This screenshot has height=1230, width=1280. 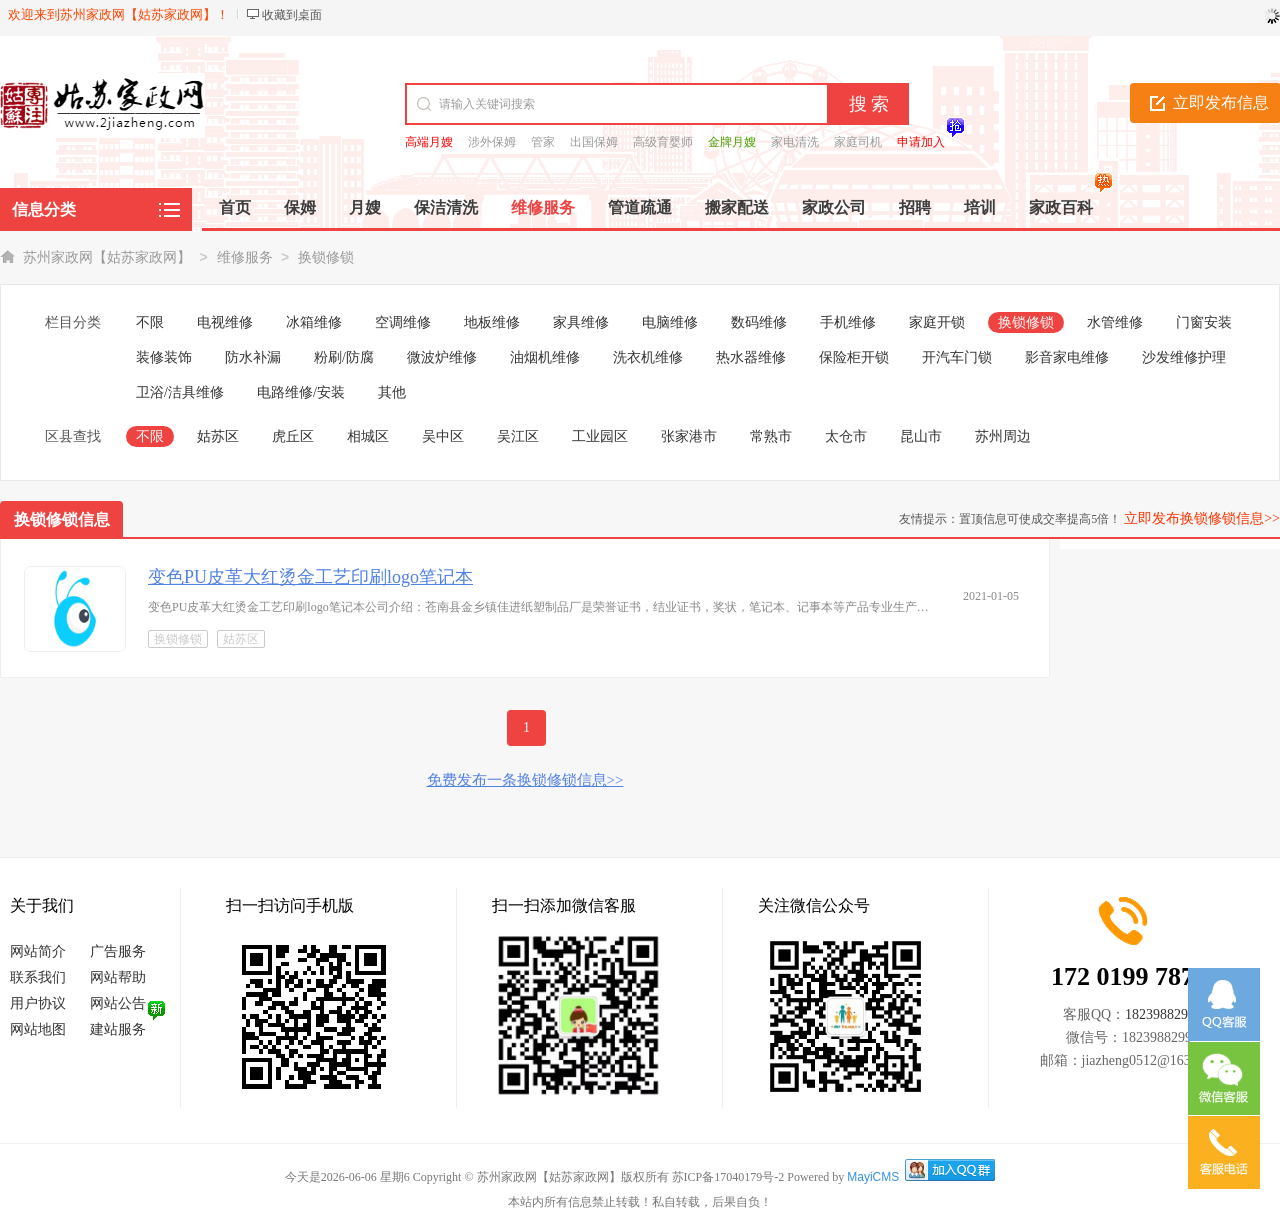 I want to click on 涉外保姆, so click(x=492, y=142).